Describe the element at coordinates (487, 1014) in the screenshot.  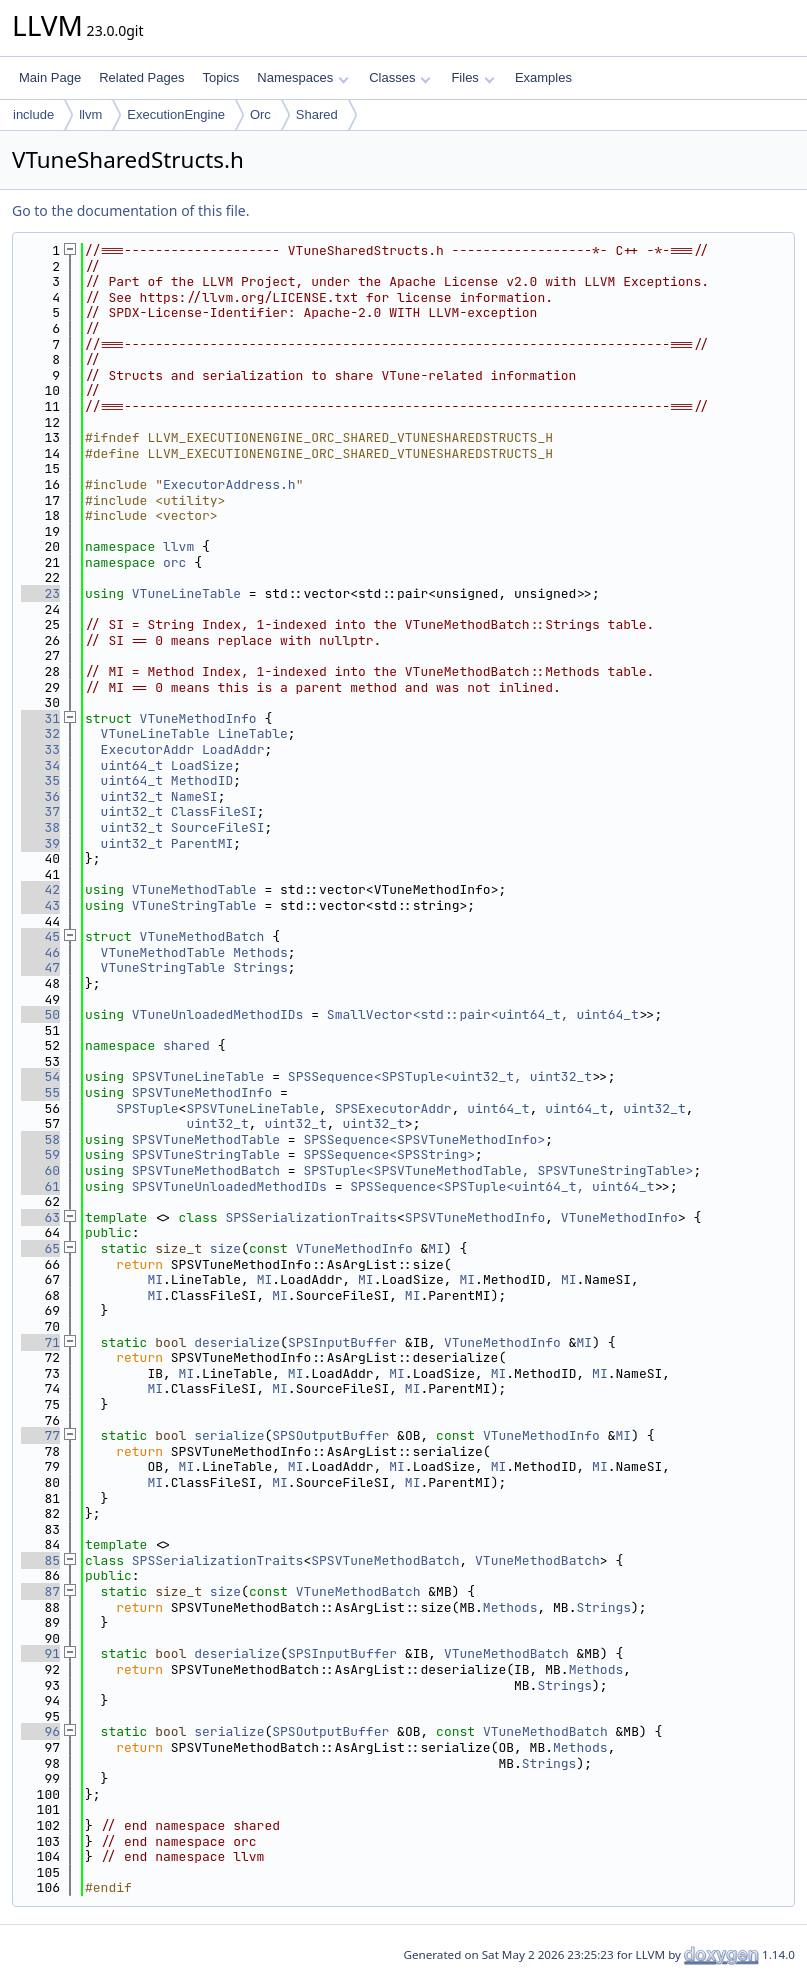
I see `SmallVector<std::pair<uint64_t, uint64_t>` at that location.